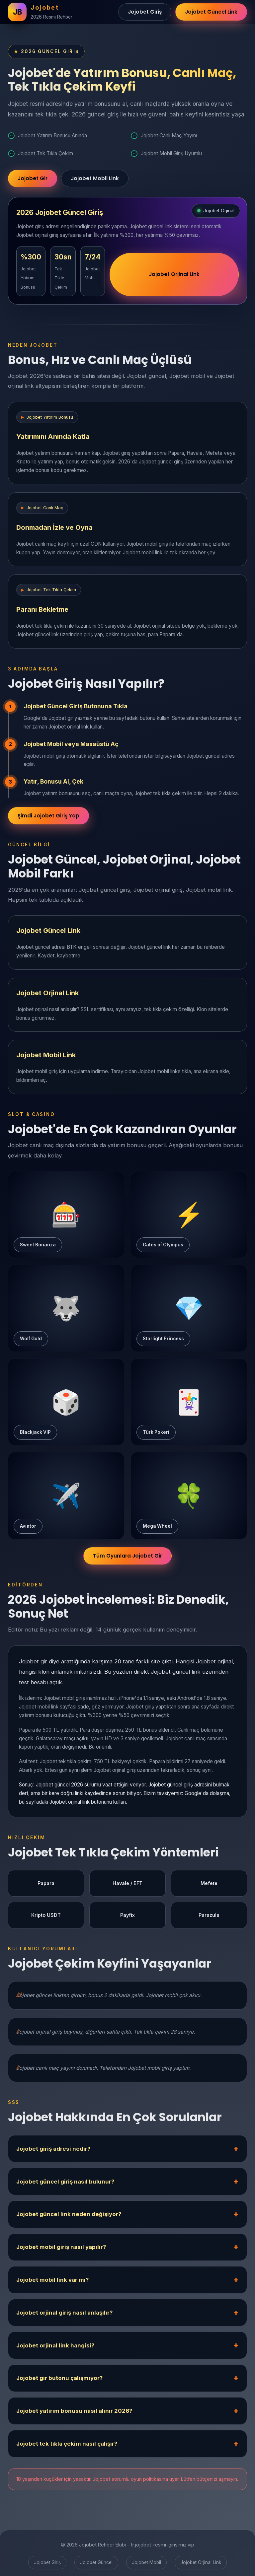 This screenshot has width=255, height=2576. What do you see at coordinates (65, 2181) in the screenshot?
I see `Jojobet güncel giriş nasıl bulunur?` at bounding box center [65, 2181].